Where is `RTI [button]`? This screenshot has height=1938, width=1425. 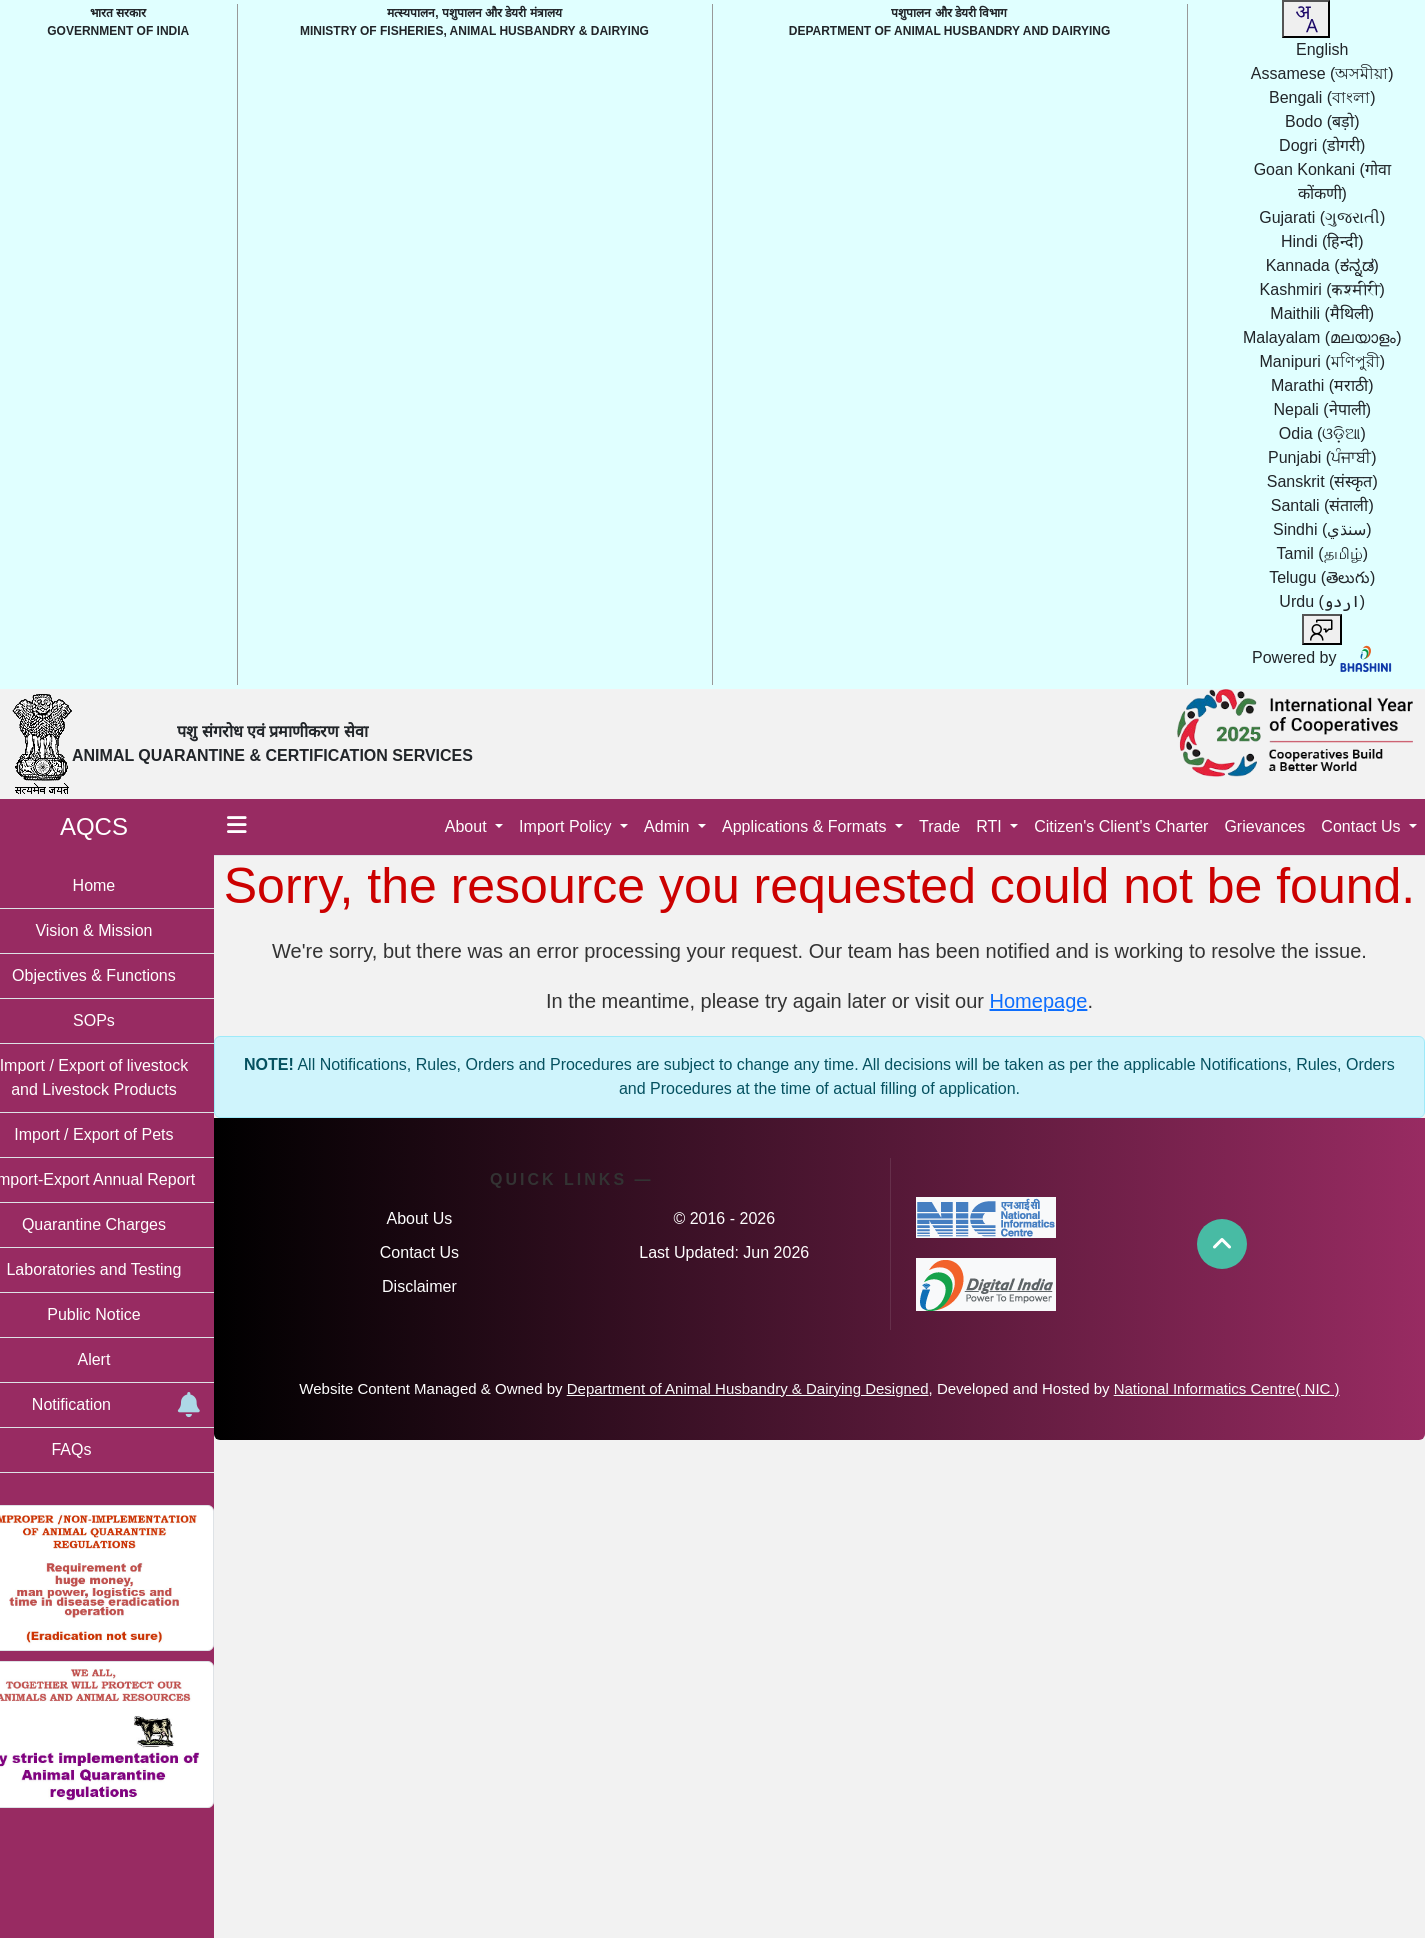
RTI [button] is located at coordinates (991, 826).